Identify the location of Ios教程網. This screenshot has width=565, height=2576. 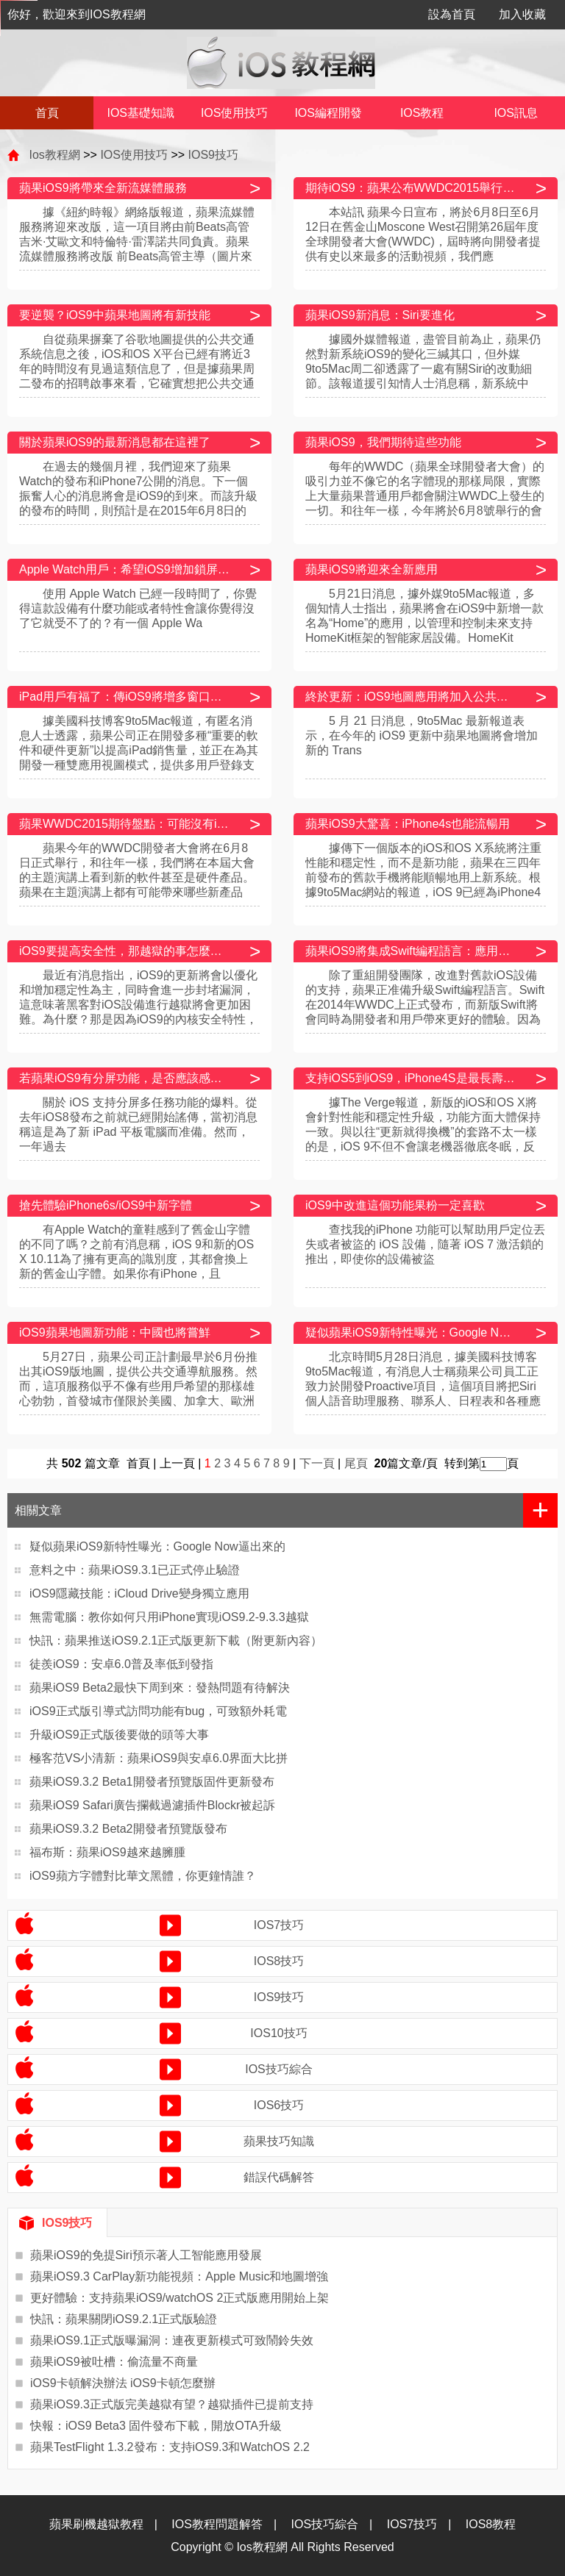
(54, 155).